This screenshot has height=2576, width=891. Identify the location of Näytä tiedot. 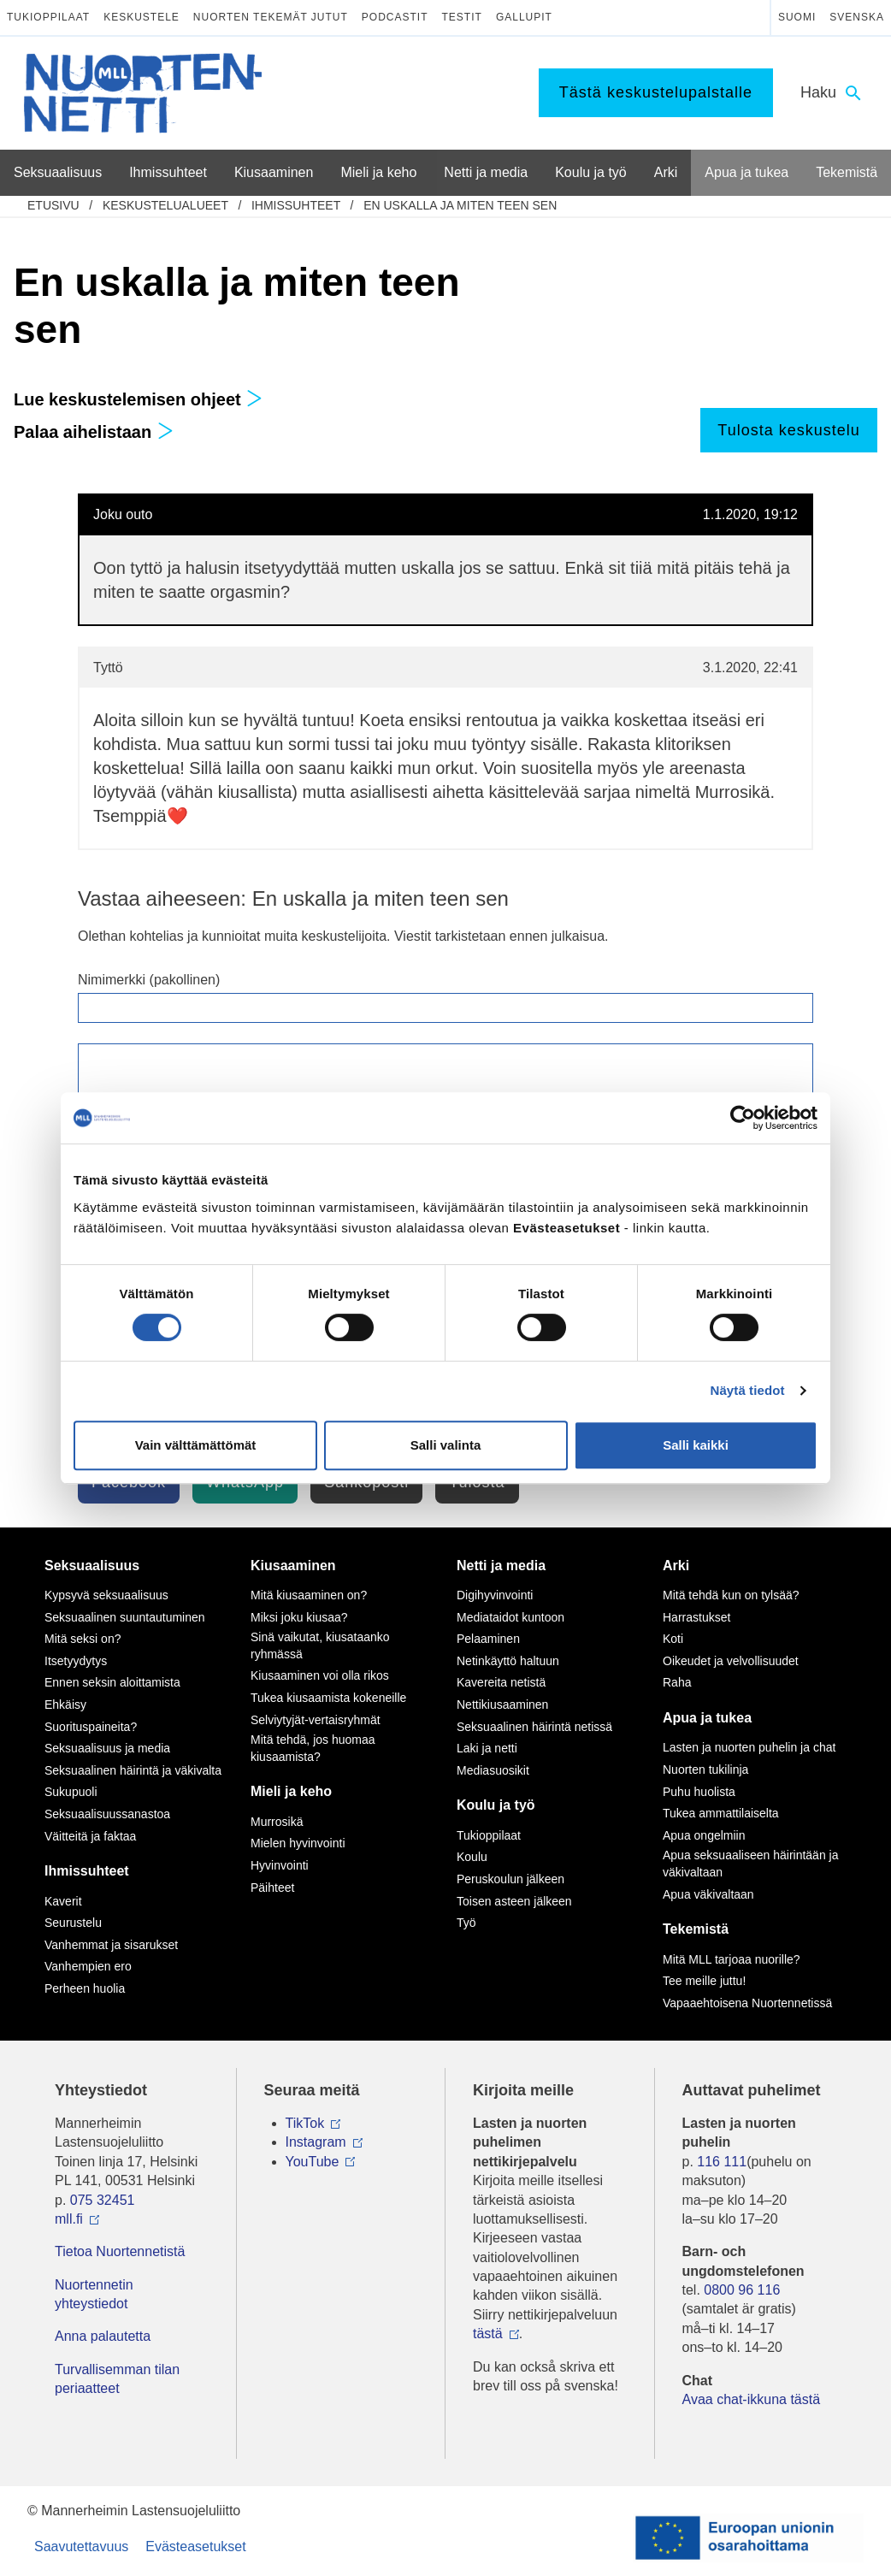
(748, 1390).